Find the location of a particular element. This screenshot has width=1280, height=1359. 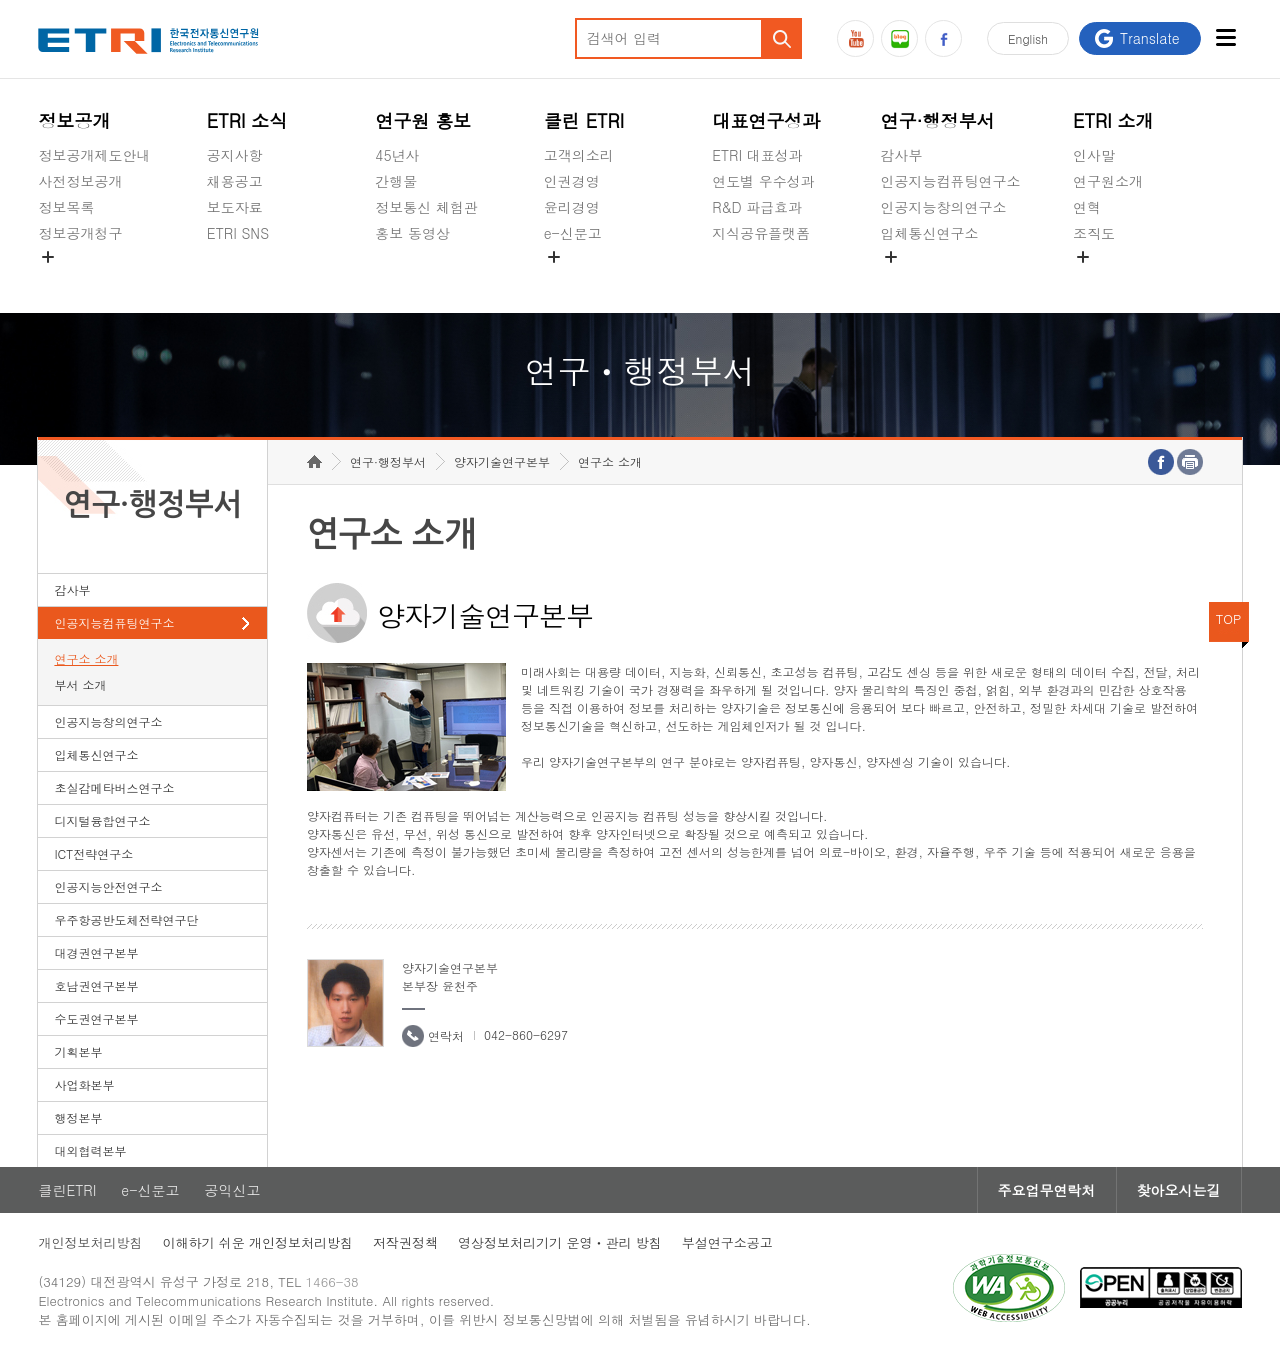

숨김메뉴 열기 is located at coordinates (48, 257).